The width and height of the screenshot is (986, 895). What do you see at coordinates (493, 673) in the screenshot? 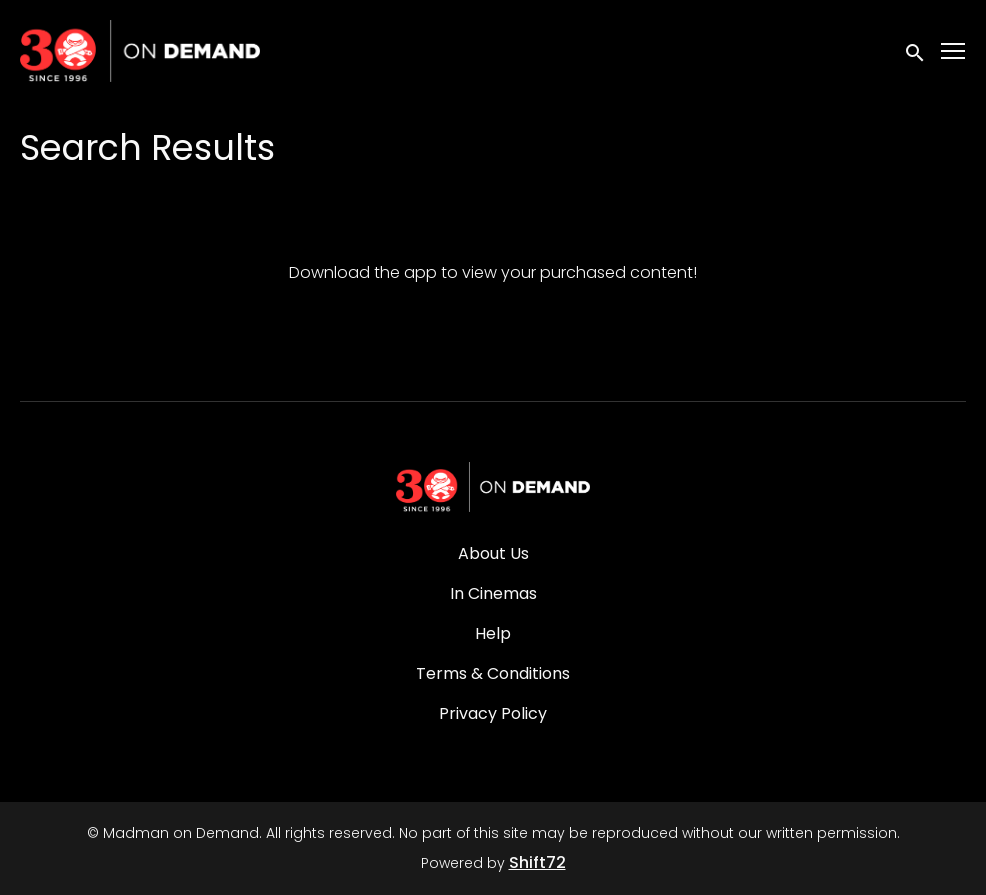
I see `Terms & Conditions` at bounding box center [493, 673].